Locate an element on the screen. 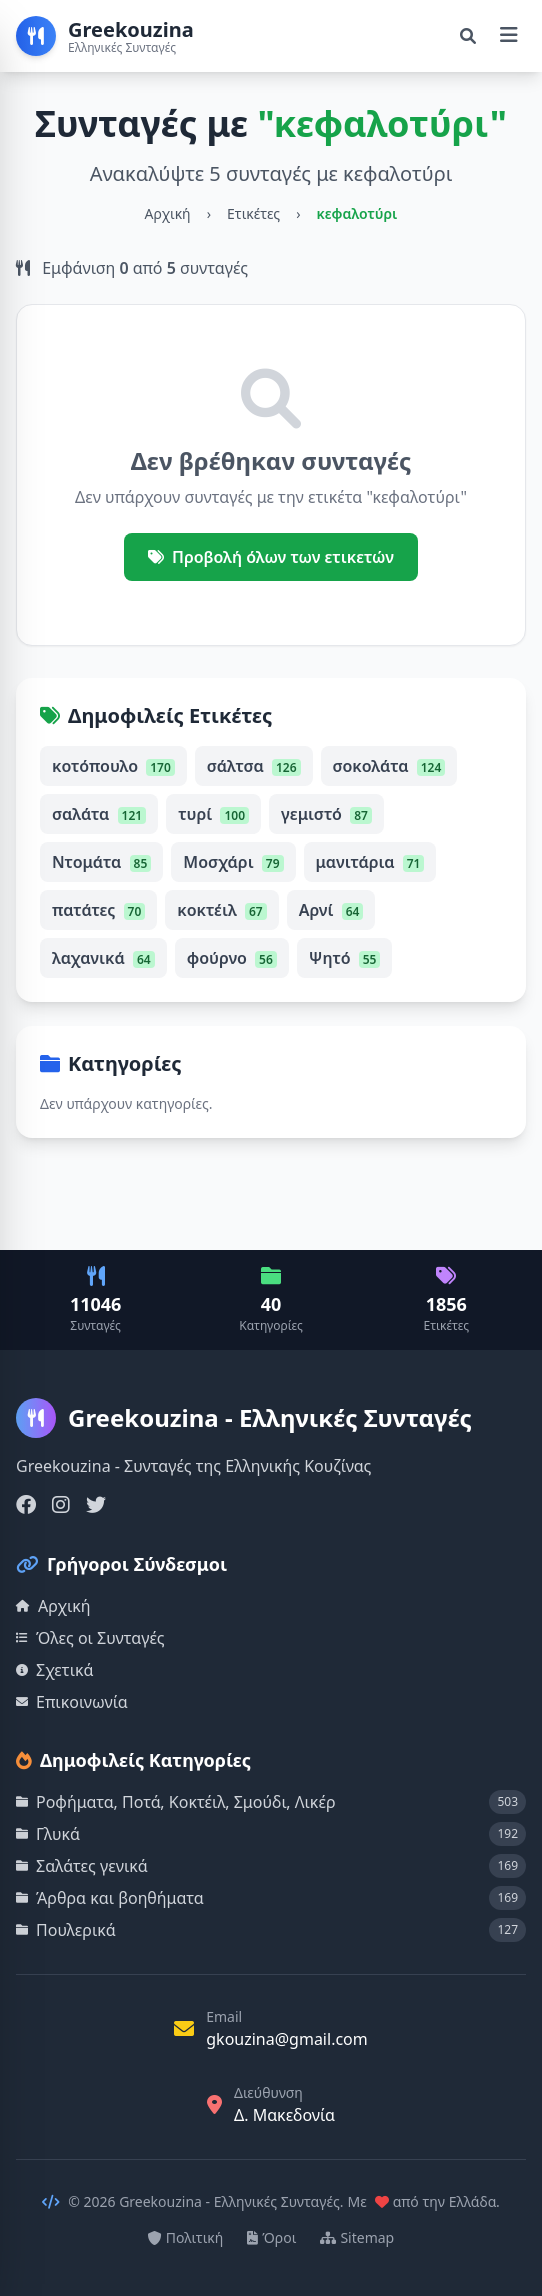 Image resolution: width=542 pixels, height=2296 pixels. τυρί is located at coordinates (213, 814).